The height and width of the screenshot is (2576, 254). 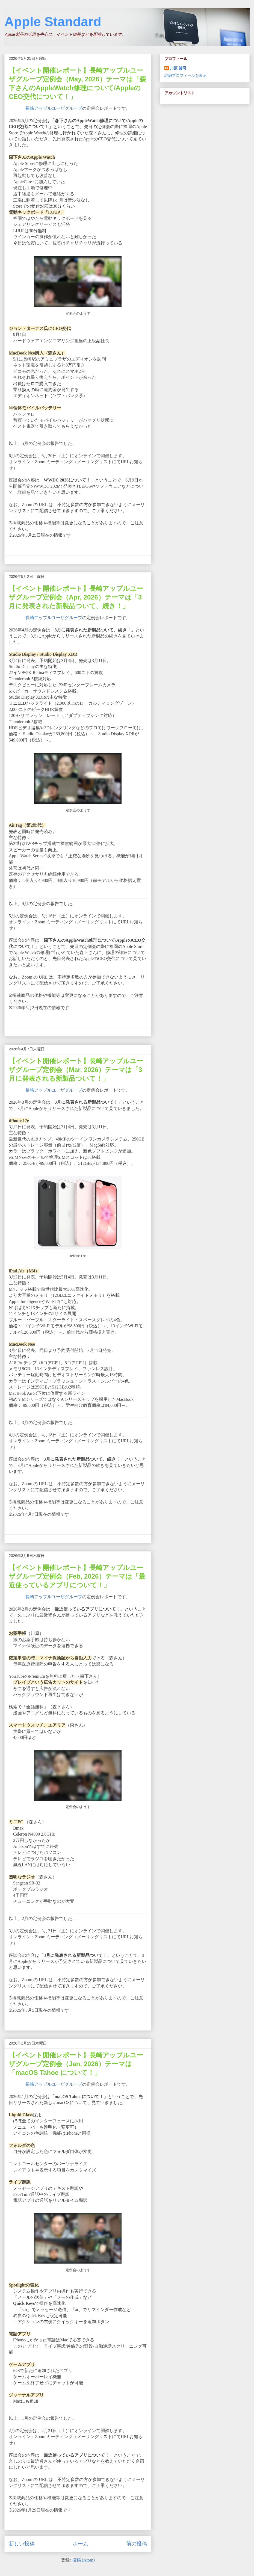 I want to click on 【イベント開催レポート】長崎アップルユーザグループ定例会（Jan, 2026）テーマは「macOS Tahoe について！」, so click(x=76, y=2063).